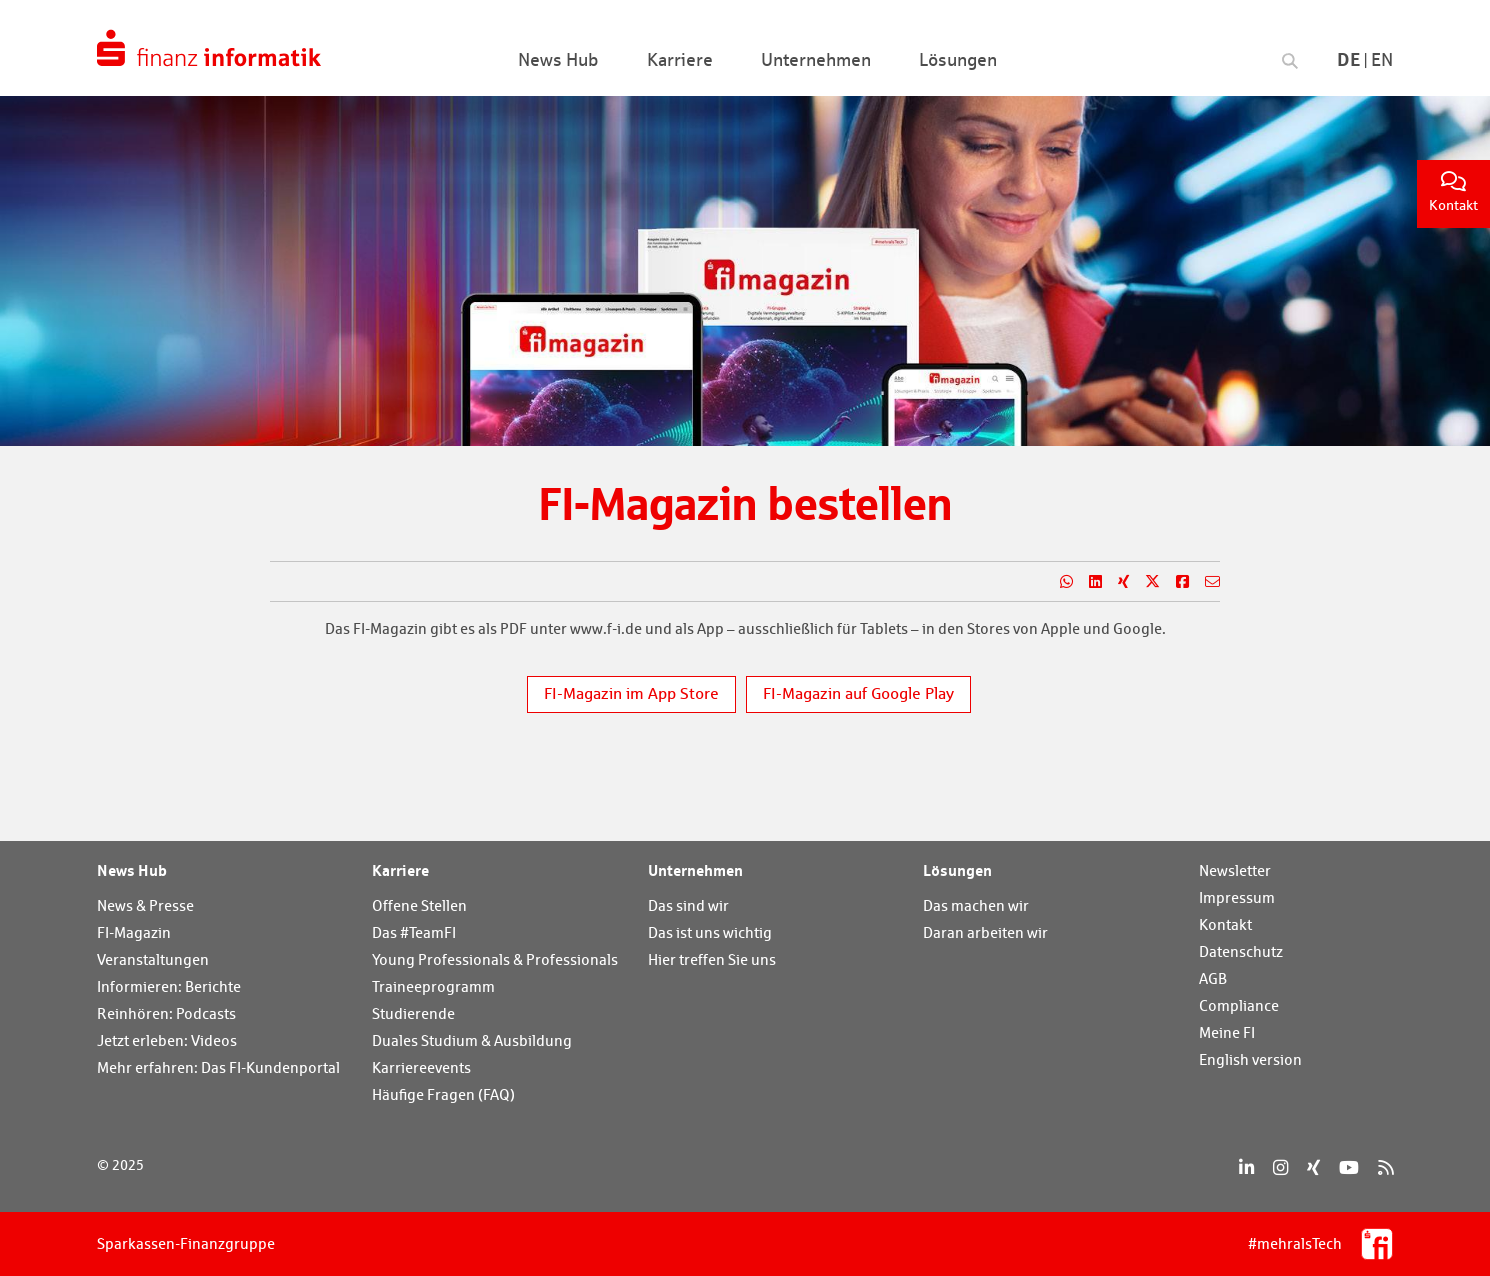 Image resolution: width=1490 pixels, height=1276 pixels. Describe the element at coordinates (1213, 978) in the screenshot. I see `AGB` at that location.